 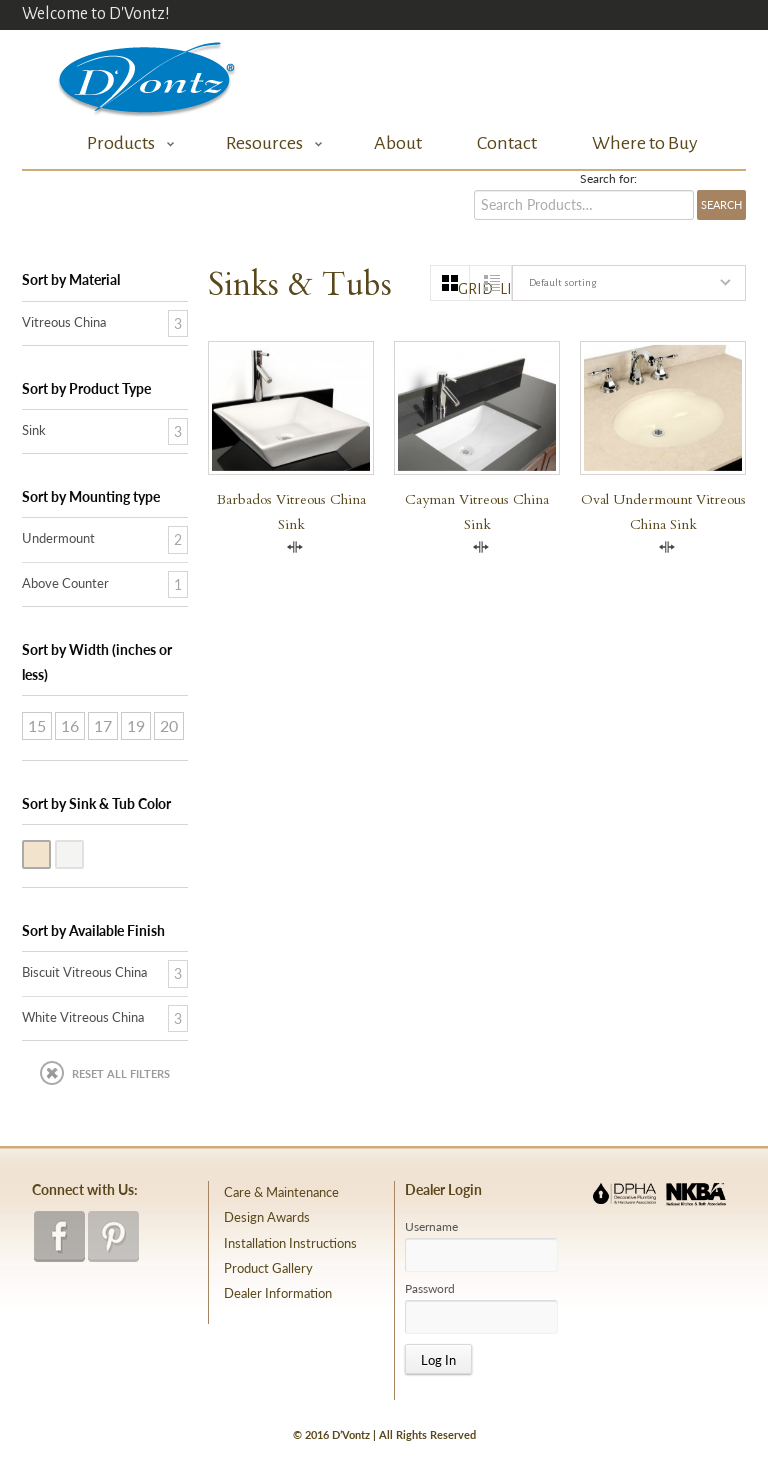 I want to click on Products, so click(x=125, y=143).